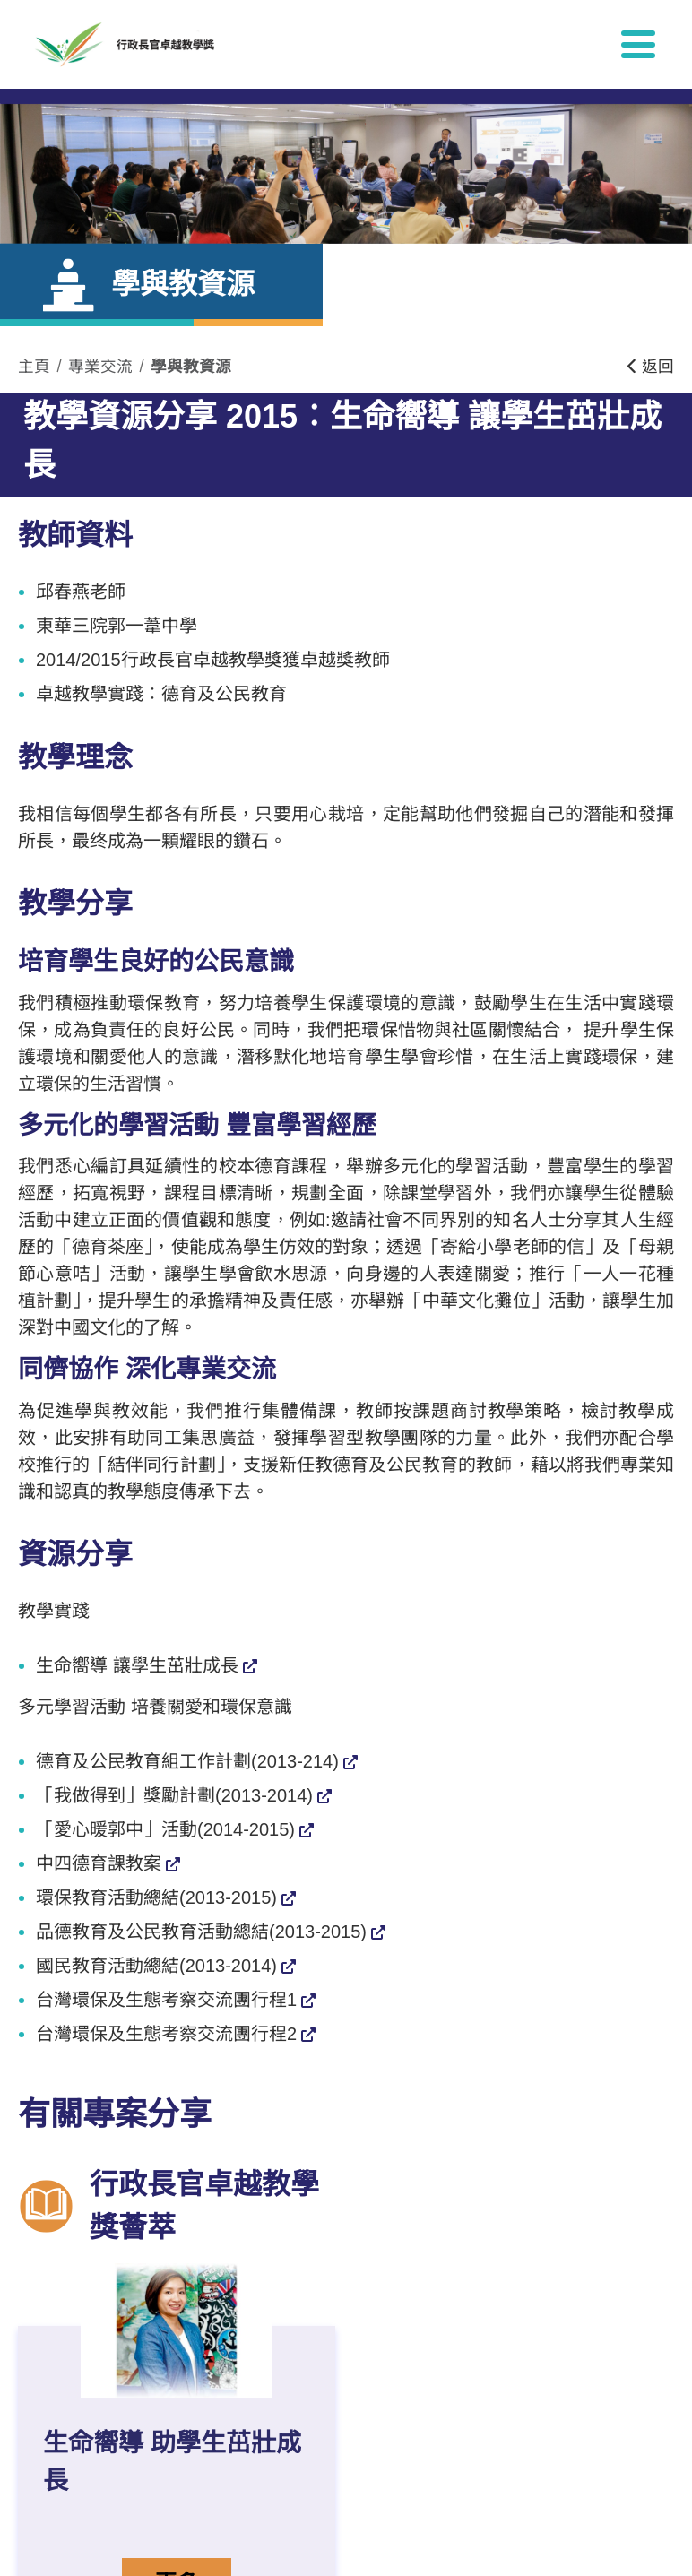 This screenshot has width=692, height=2576. Describe the element at coordinates (166, 2000) in the screenshot. I see `台灣環保及生態考察交流團行程1` at that location.